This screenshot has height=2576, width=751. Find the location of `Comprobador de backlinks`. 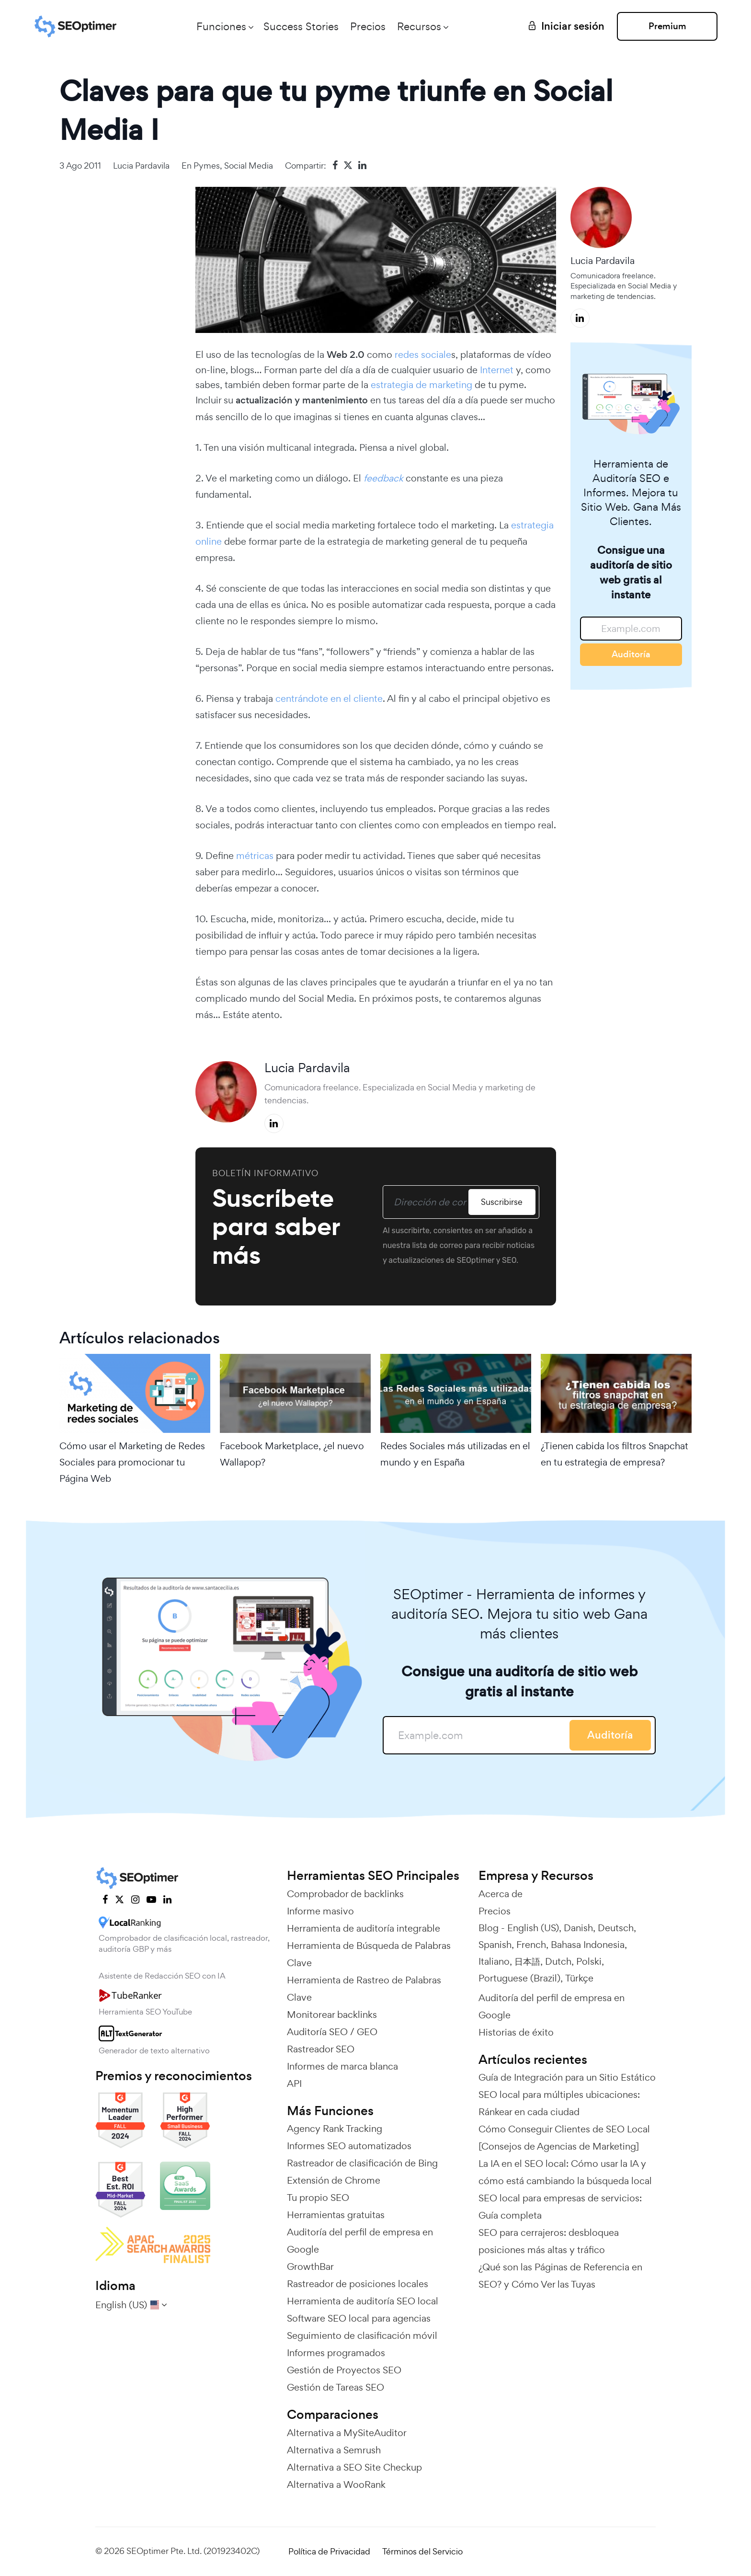

Comprobador de backlinks is located at coordinates (345, 1894).